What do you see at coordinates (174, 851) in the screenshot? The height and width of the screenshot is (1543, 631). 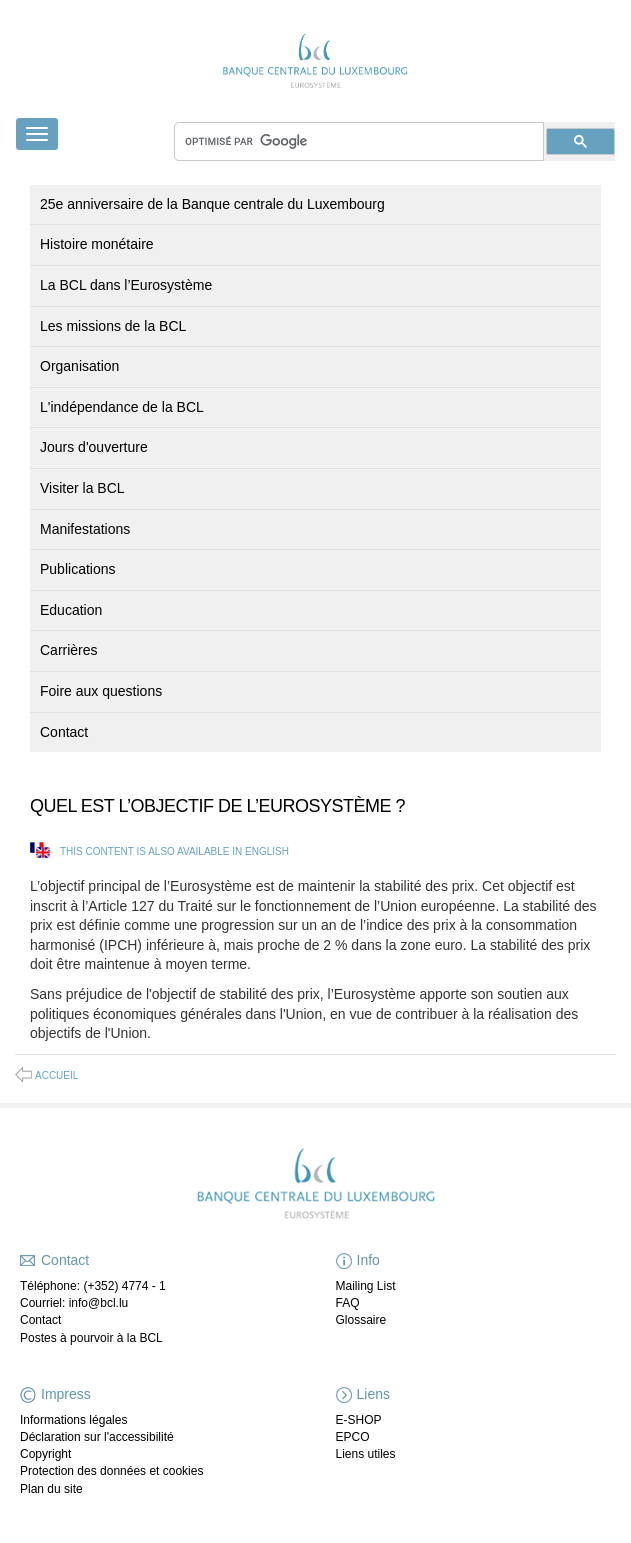 I see `This content is also available in English` at bounding box center [174, 851].